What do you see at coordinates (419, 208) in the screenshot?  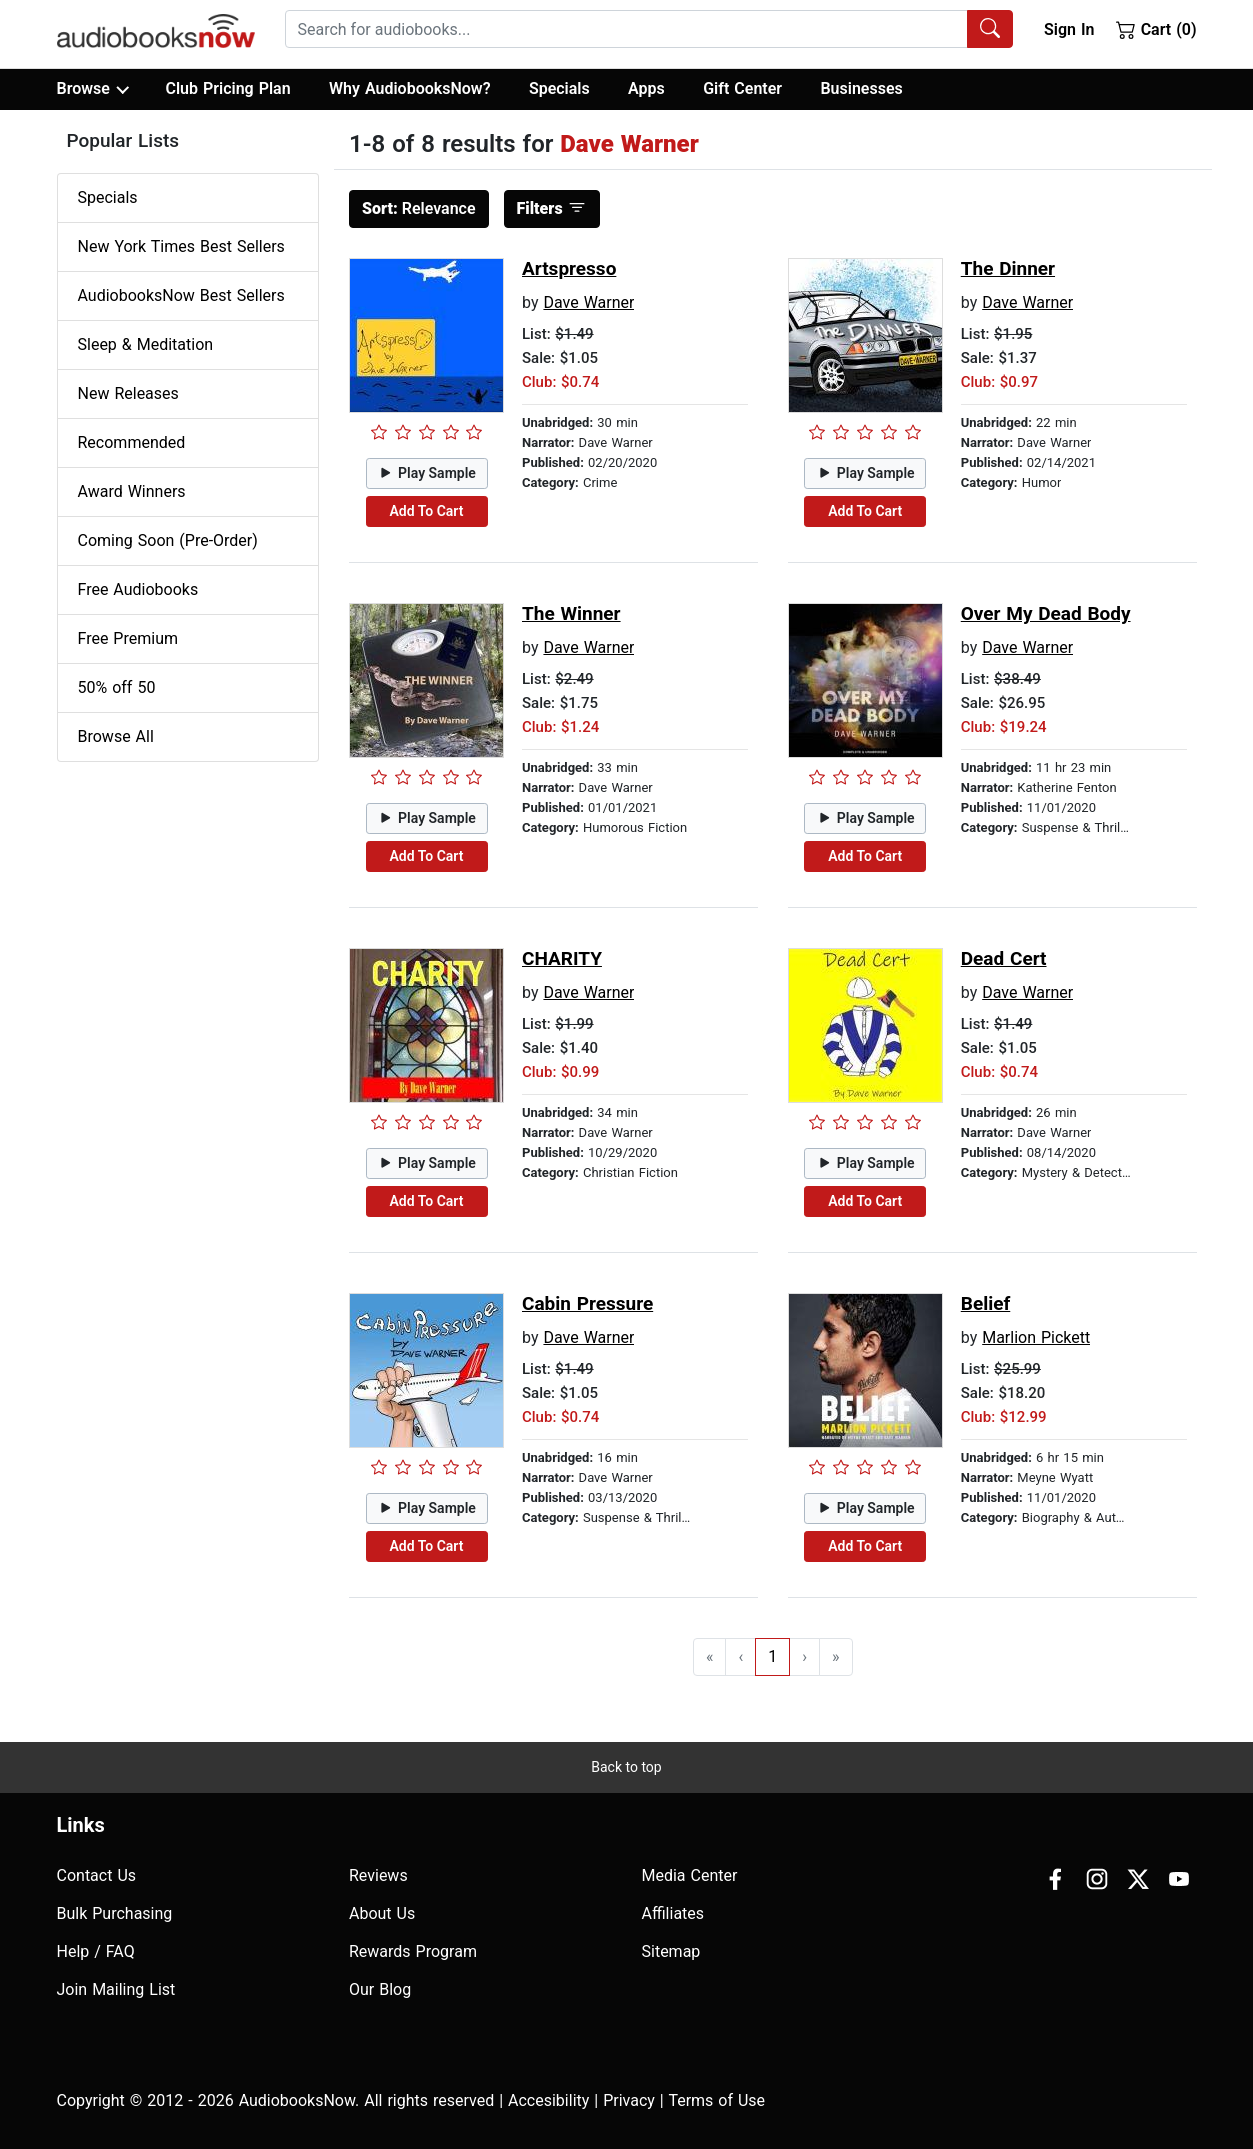 I see `Relevance` at bounding box center [419, 208].